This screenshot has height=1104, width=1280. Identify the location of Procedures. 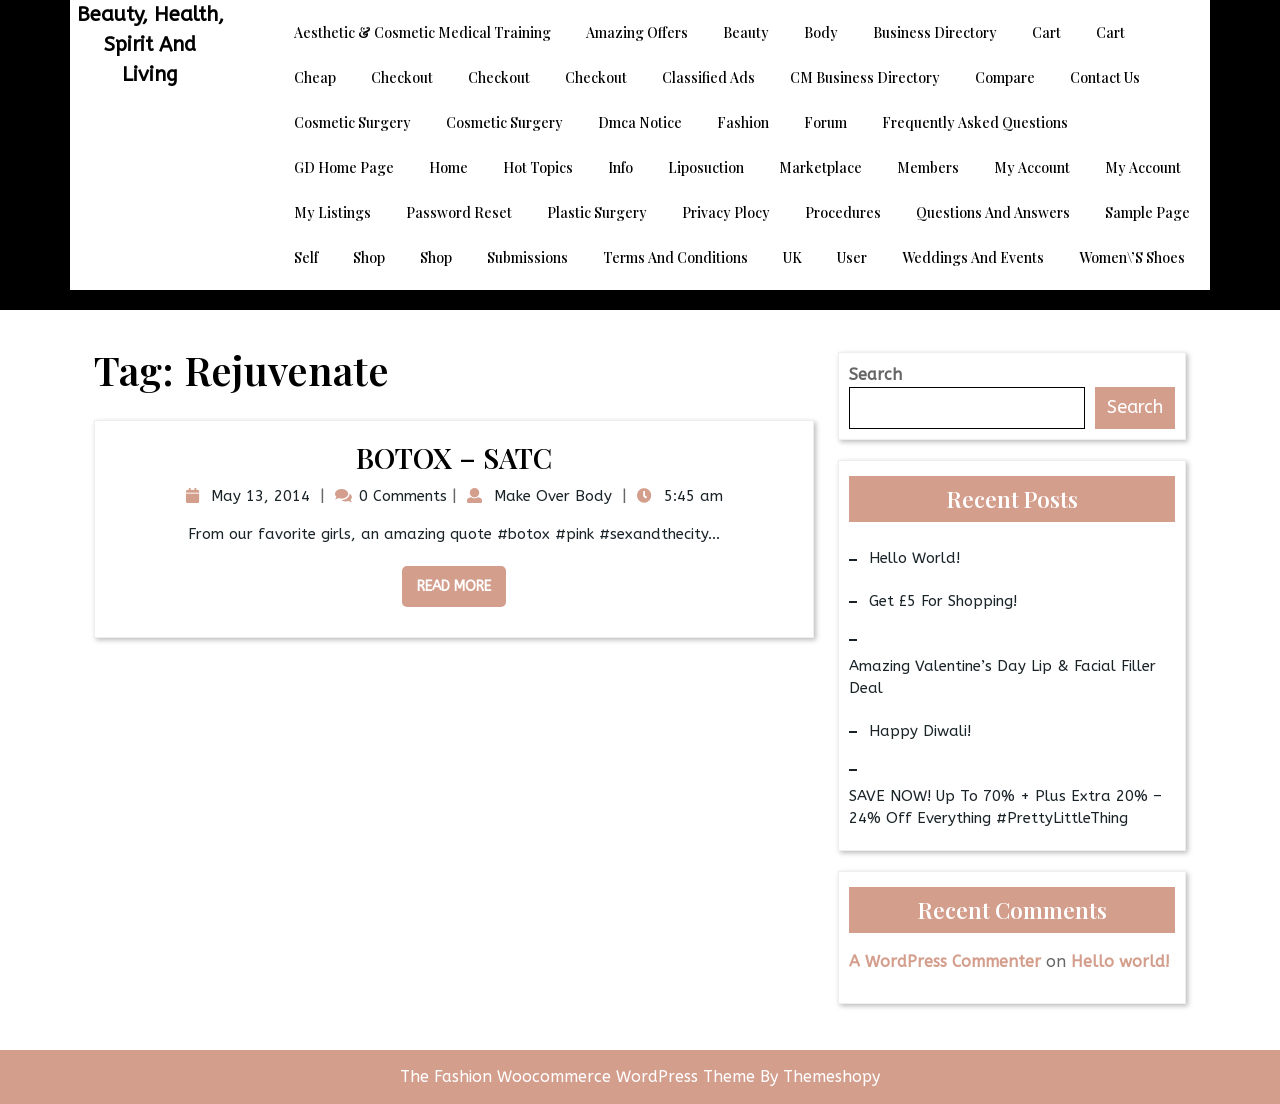
(843, 212).